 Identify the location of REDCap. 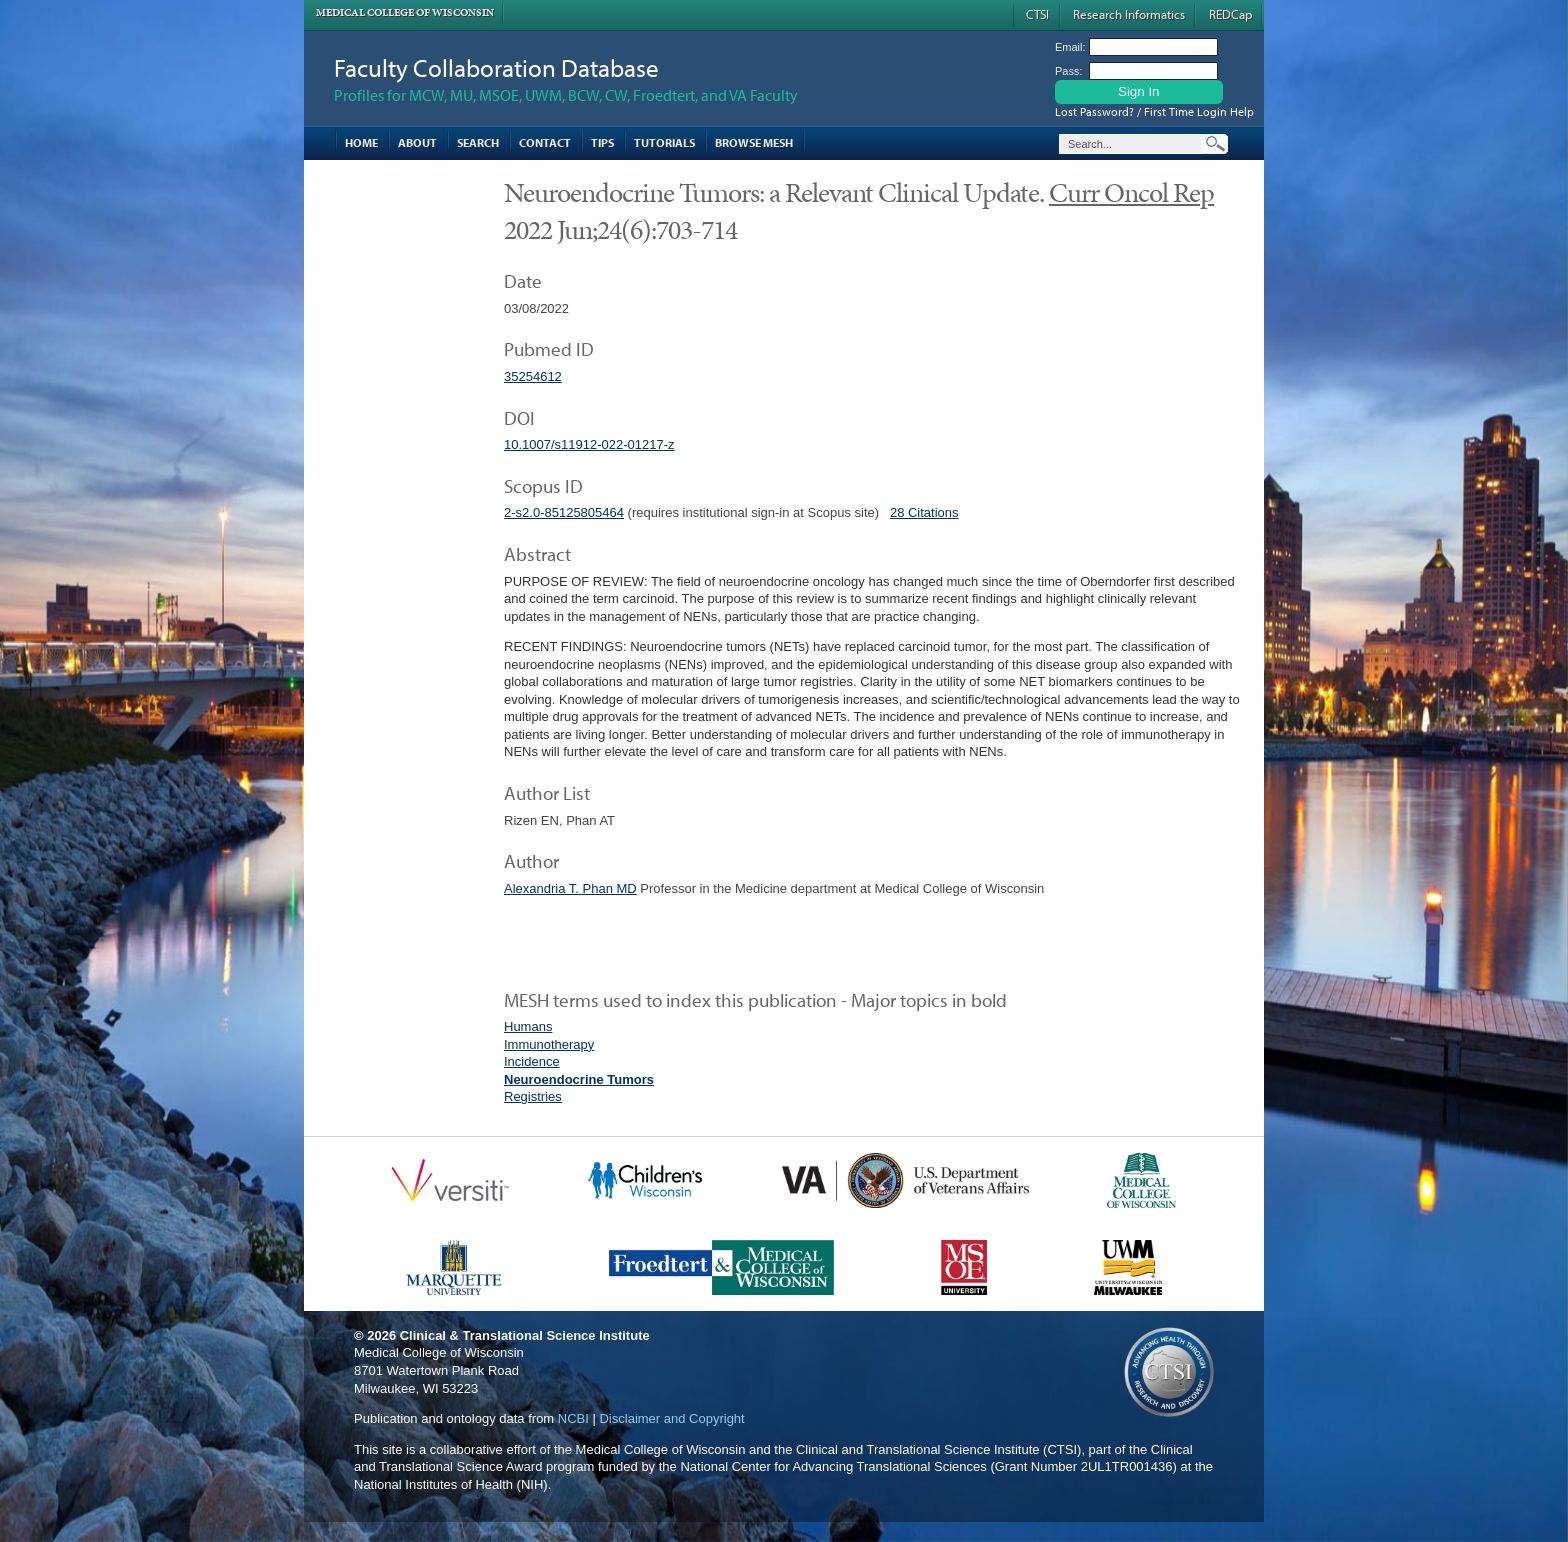
(1230, 14).